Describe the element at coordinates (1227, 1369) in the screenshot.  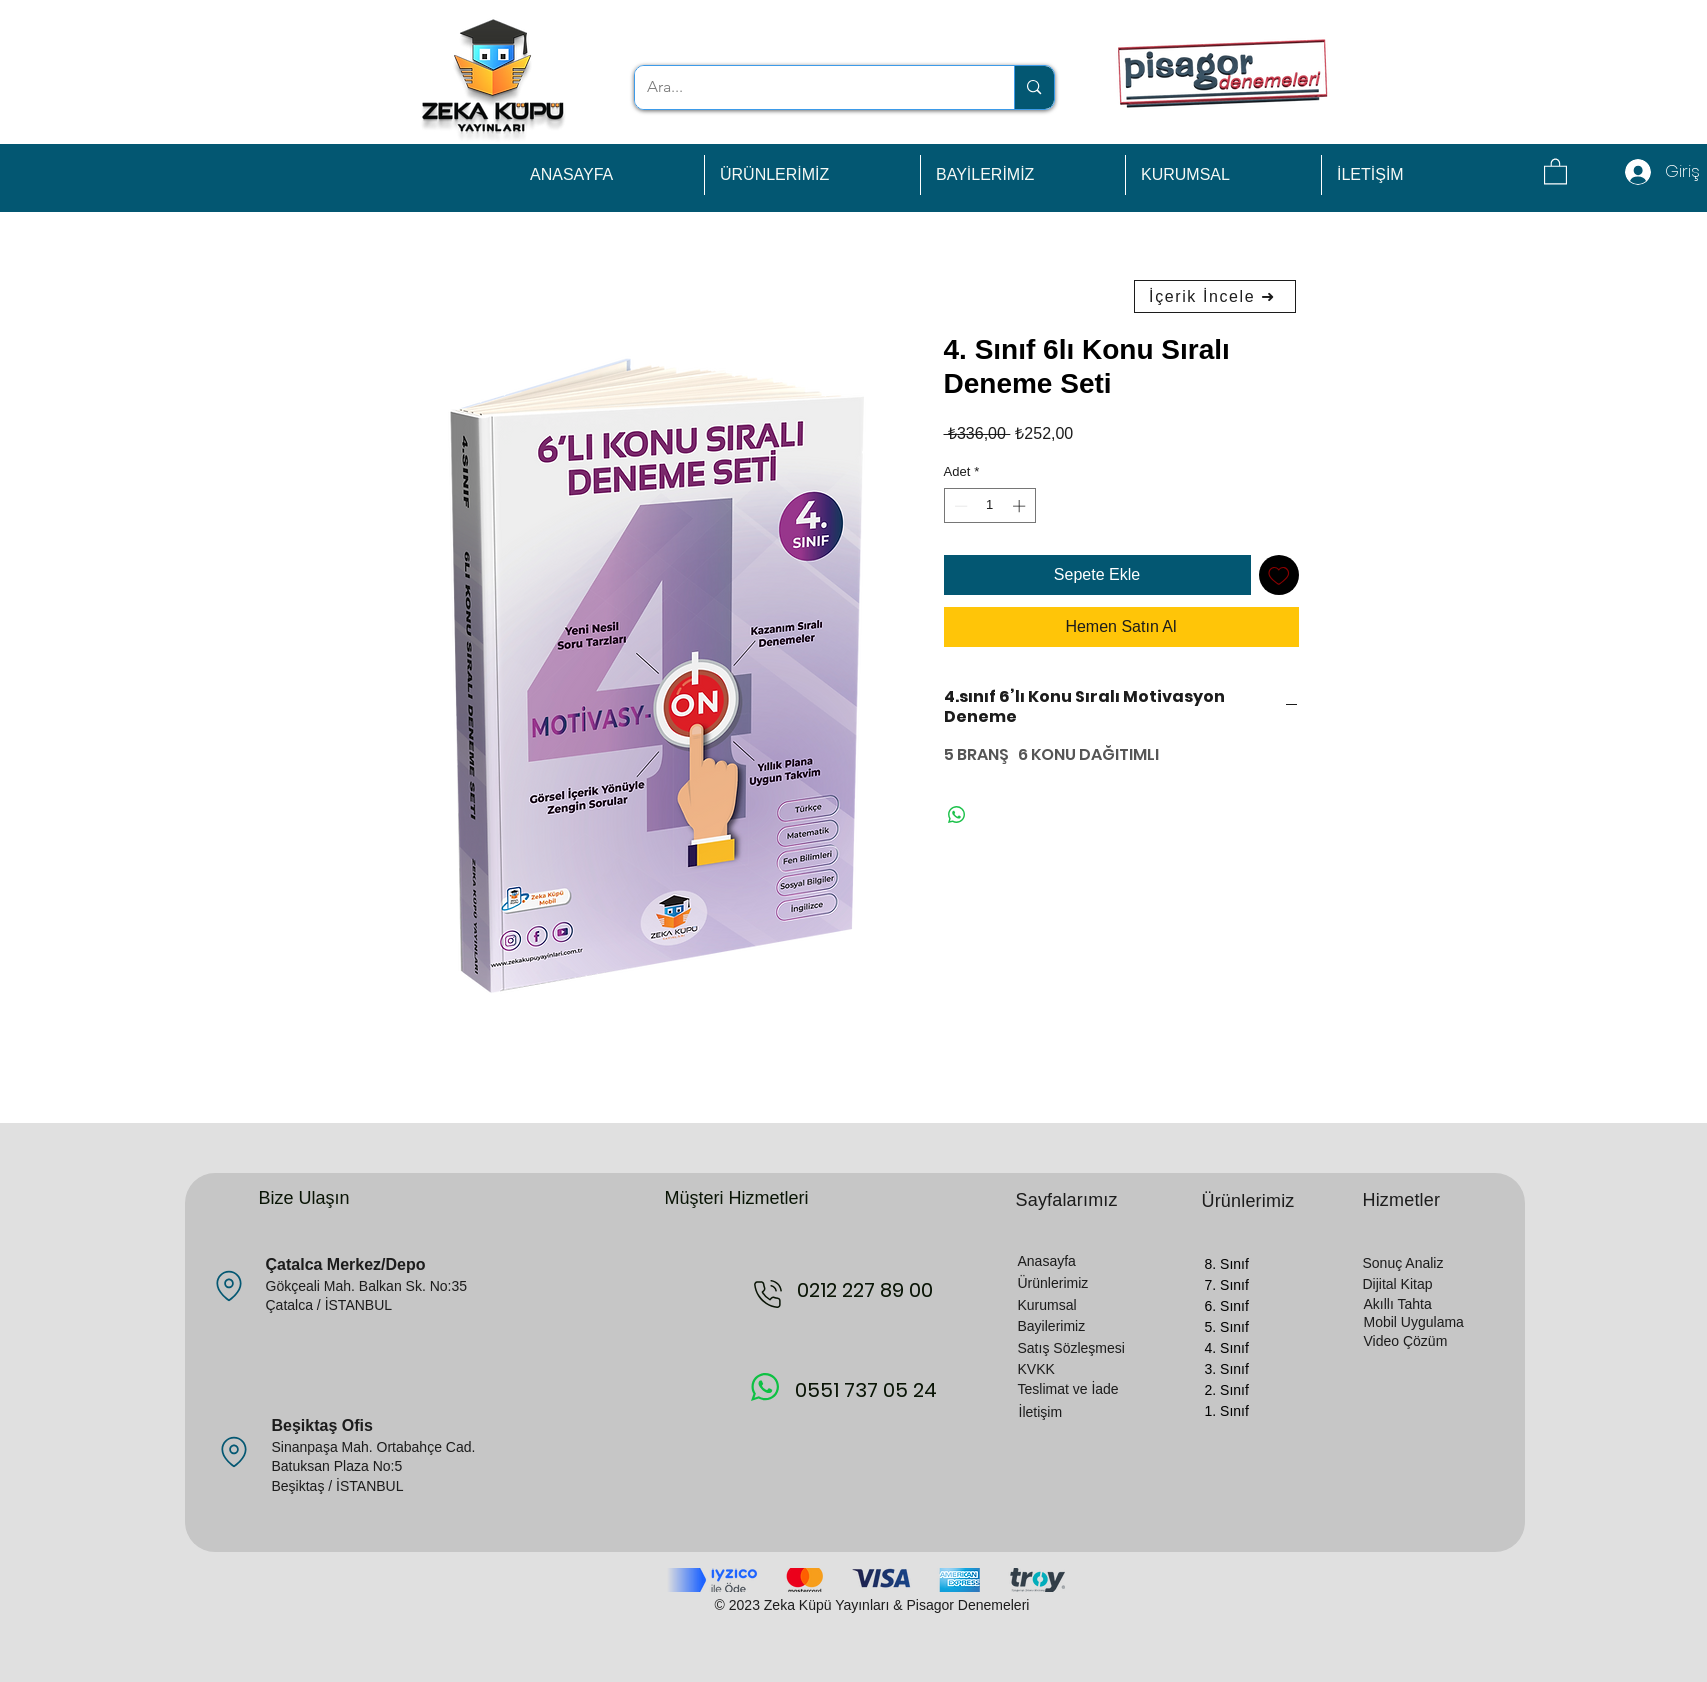
I see `3. Sınıf` at that location.